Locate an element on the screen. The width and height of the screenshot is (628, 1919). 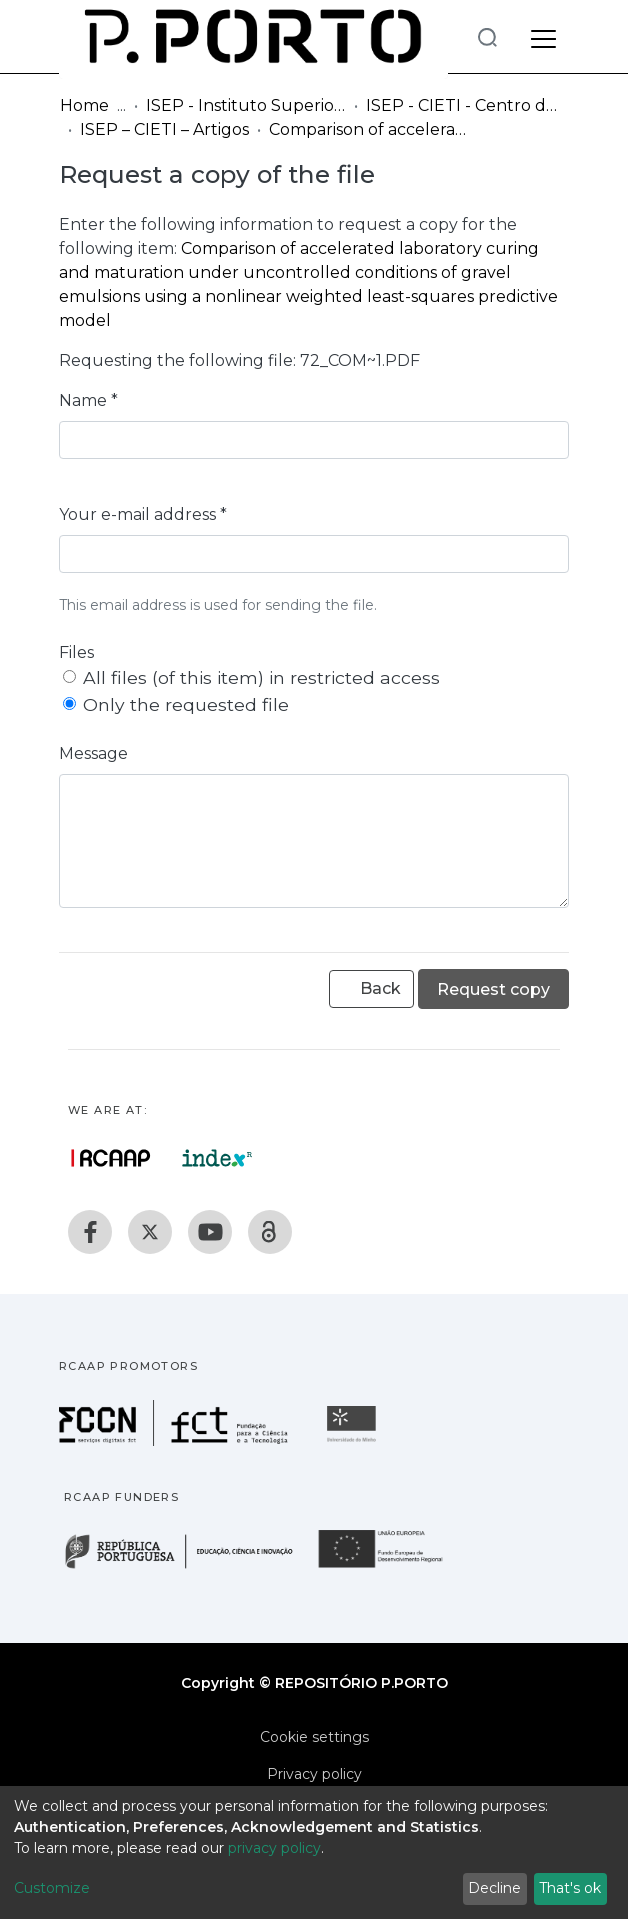
Cookie settings is located at coordinates (314, 1737).